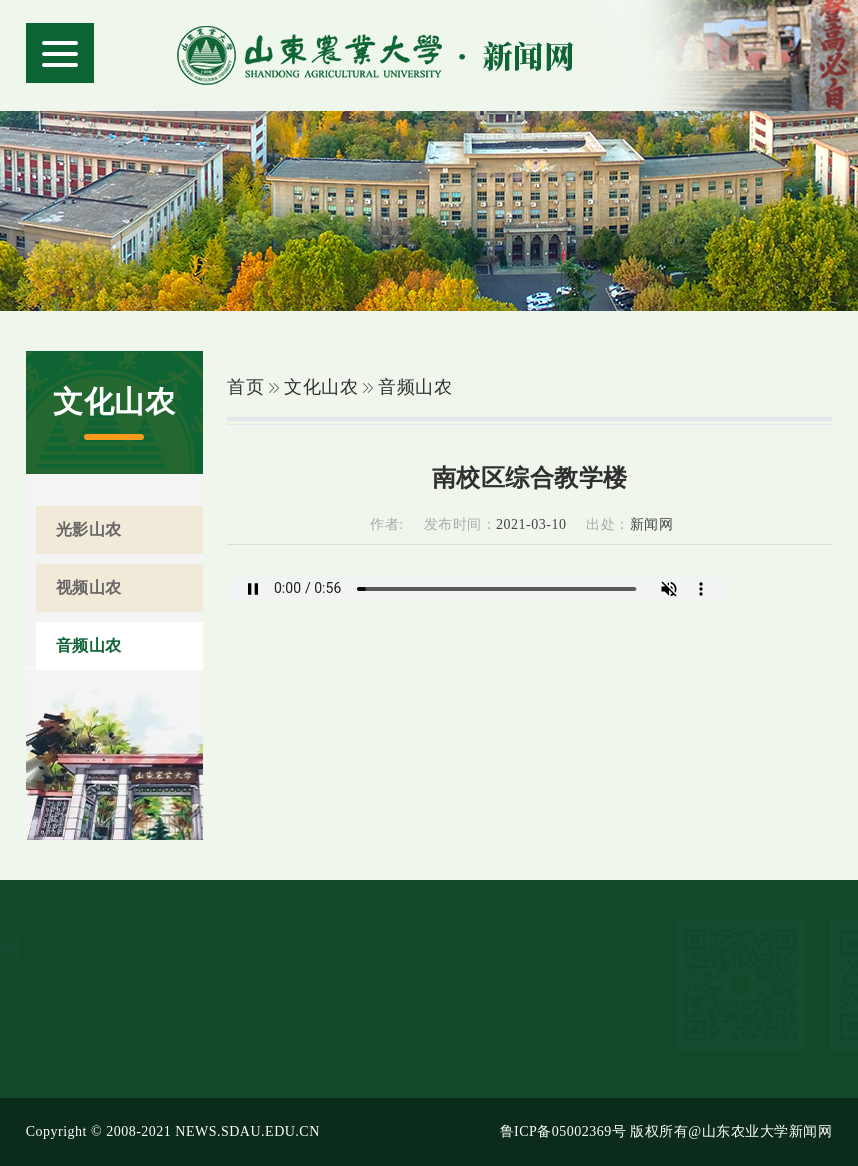 Image resolution: width=858 pixels, height=1166 pixels. What do you see at coordinates (245, 387) in the screenshot?
I see `首页` at bounding box center [245, 387].